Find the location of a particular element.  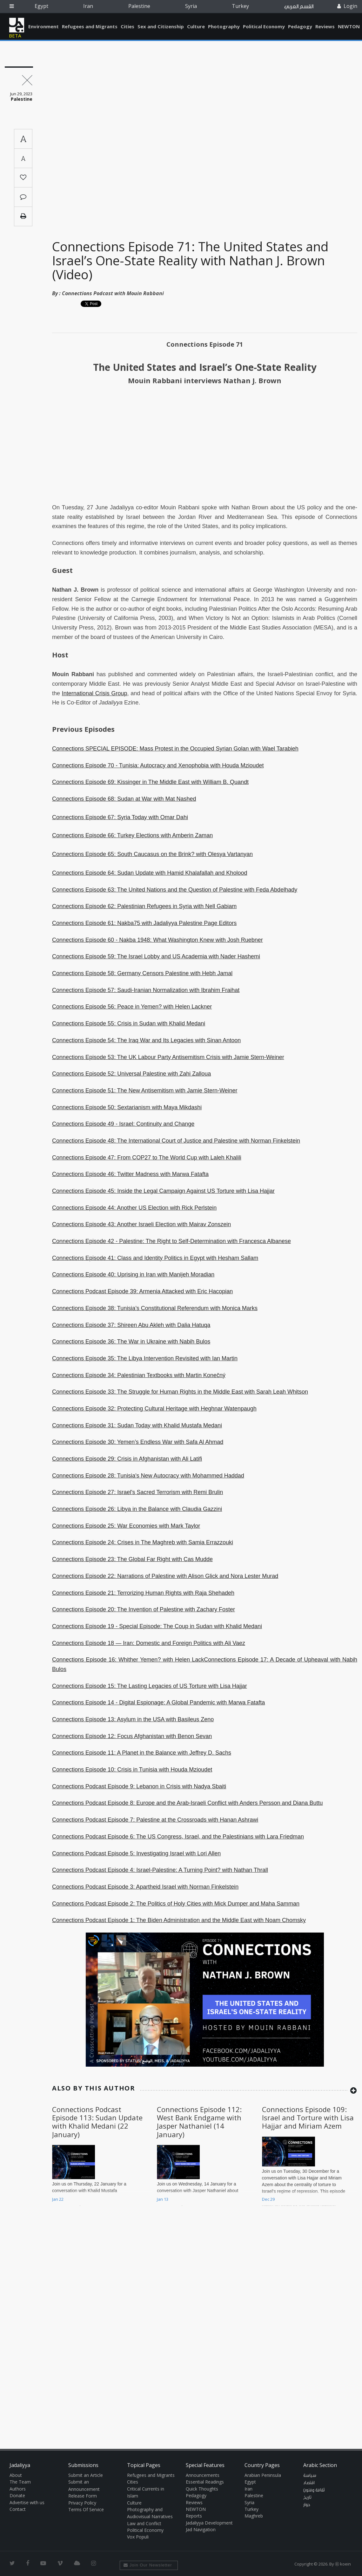

Reviews is located at coordinates (325, 26).